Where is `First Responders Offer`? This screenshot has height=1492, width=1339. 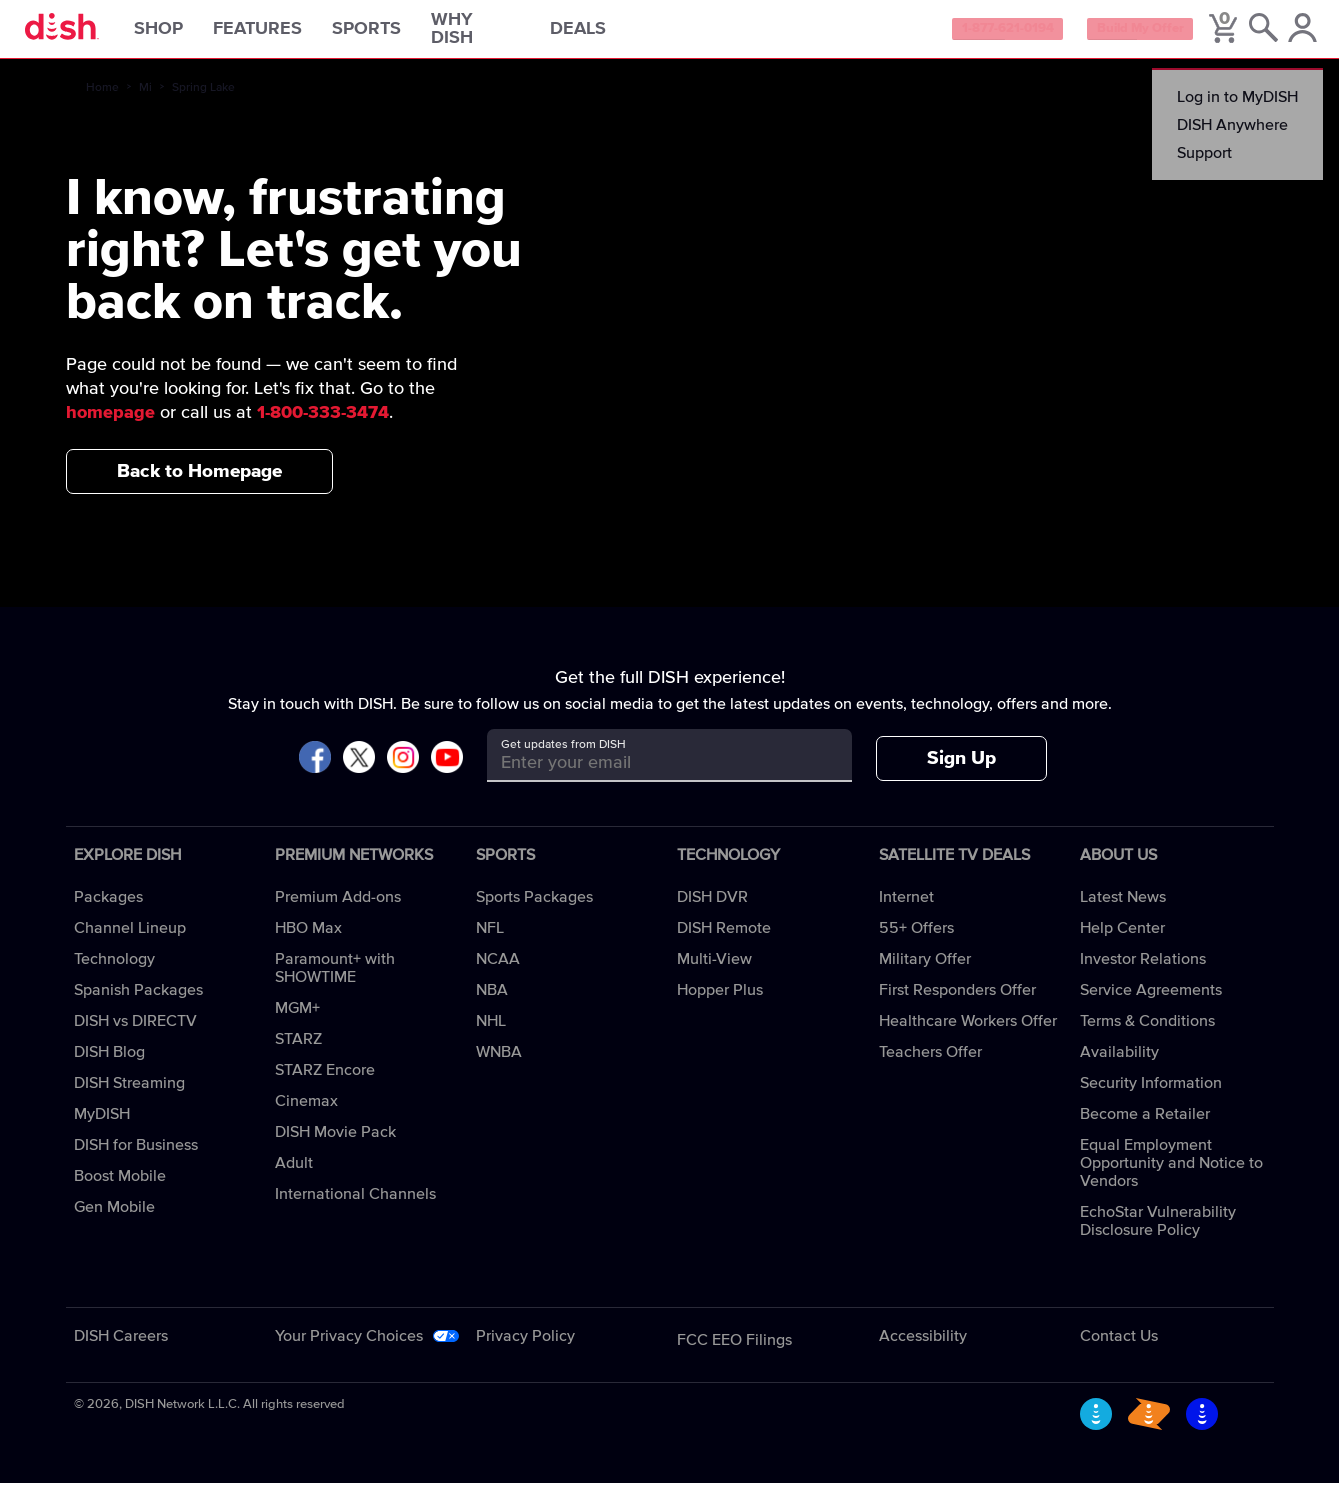 First Responders Offer is located at coordinates (957, 999).